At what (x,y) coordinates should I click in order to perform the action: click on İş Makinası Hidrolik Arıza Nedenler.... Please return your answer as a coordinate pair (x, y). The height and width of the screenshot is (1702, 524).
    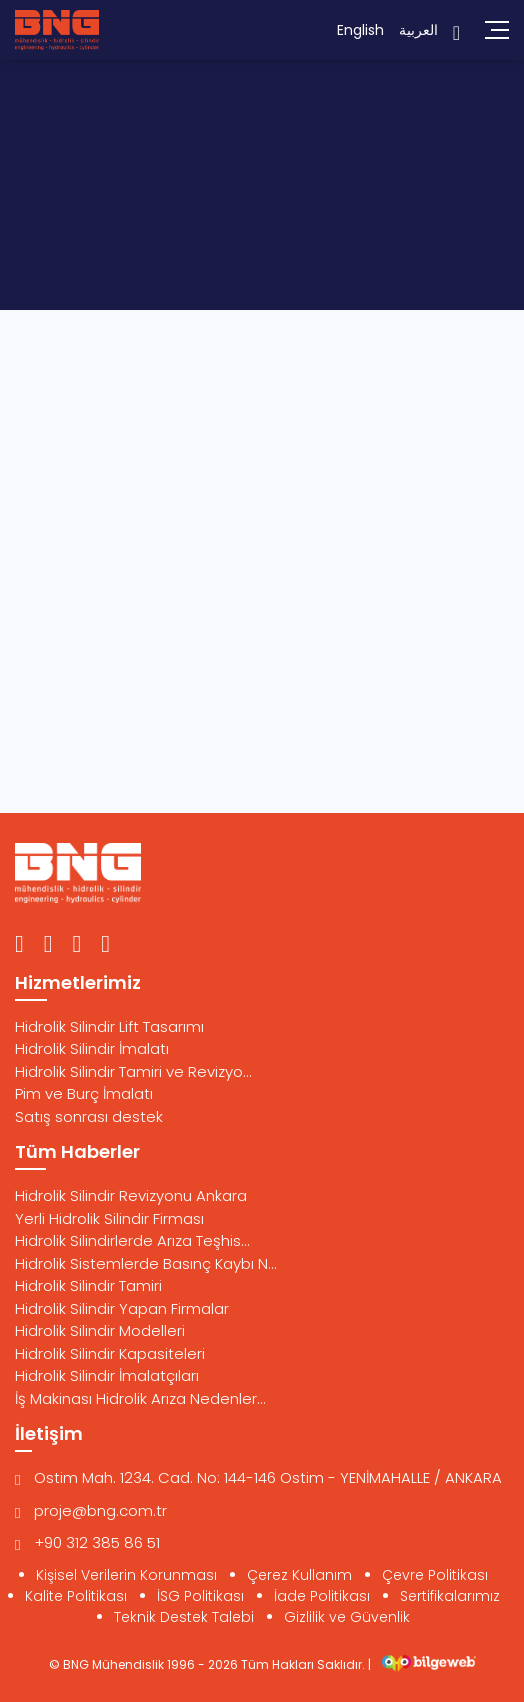
    Looking at the image, I should click on (140, 1398).